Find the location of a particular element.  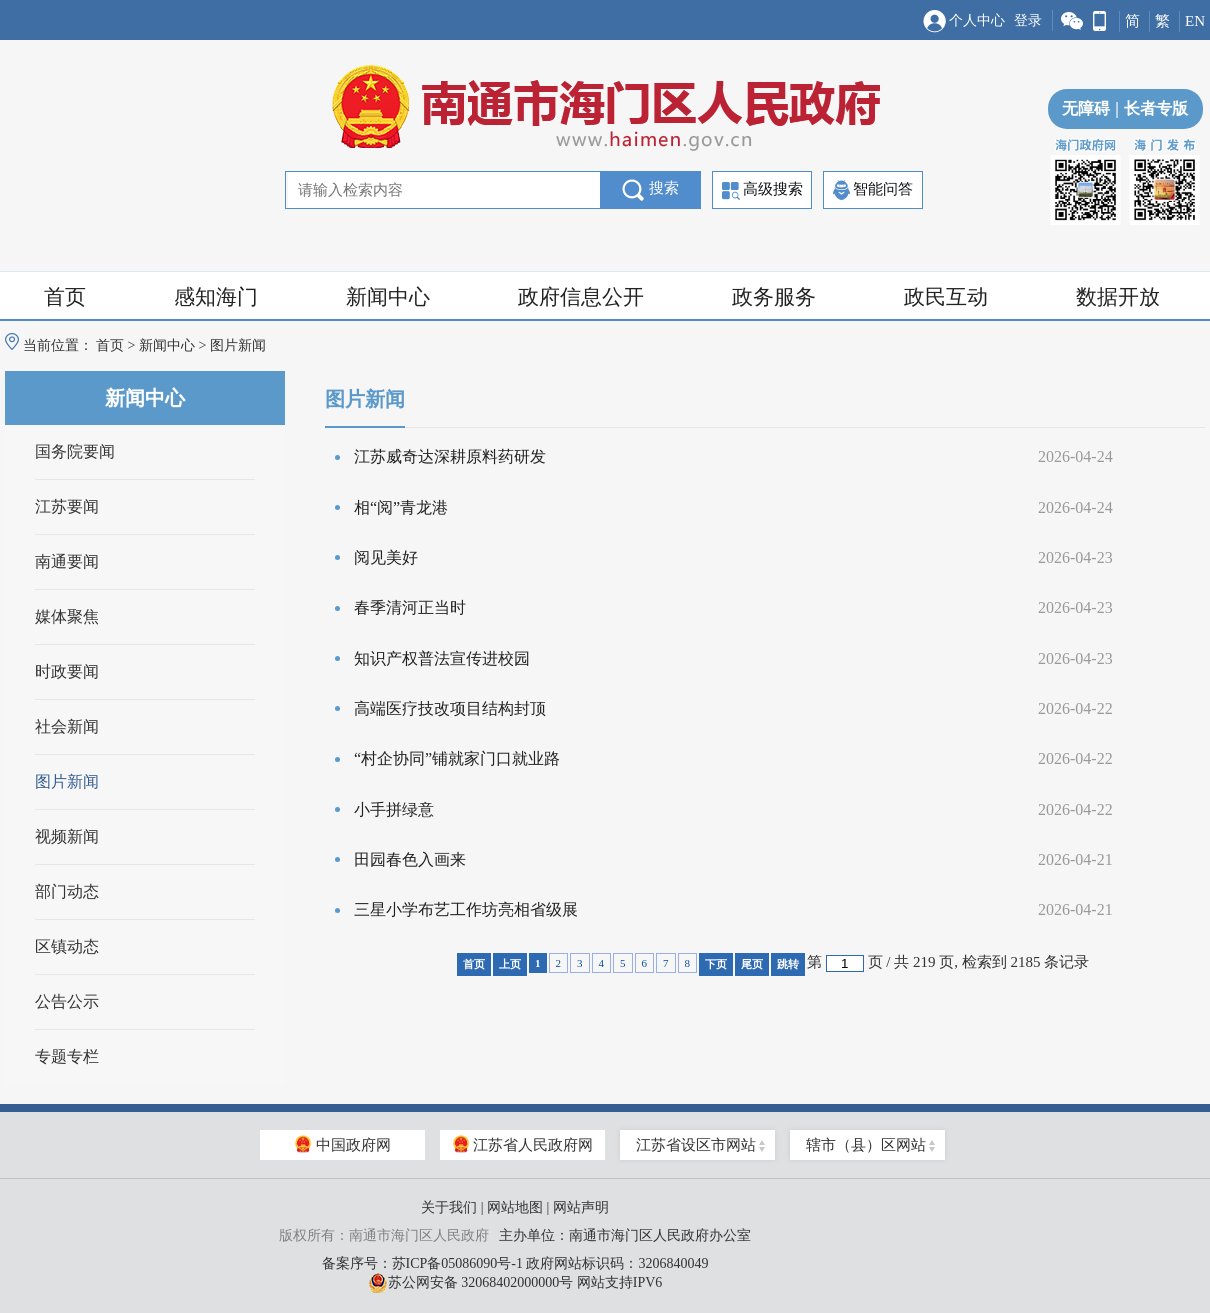

搜索 is located at coordinates (650, 190).